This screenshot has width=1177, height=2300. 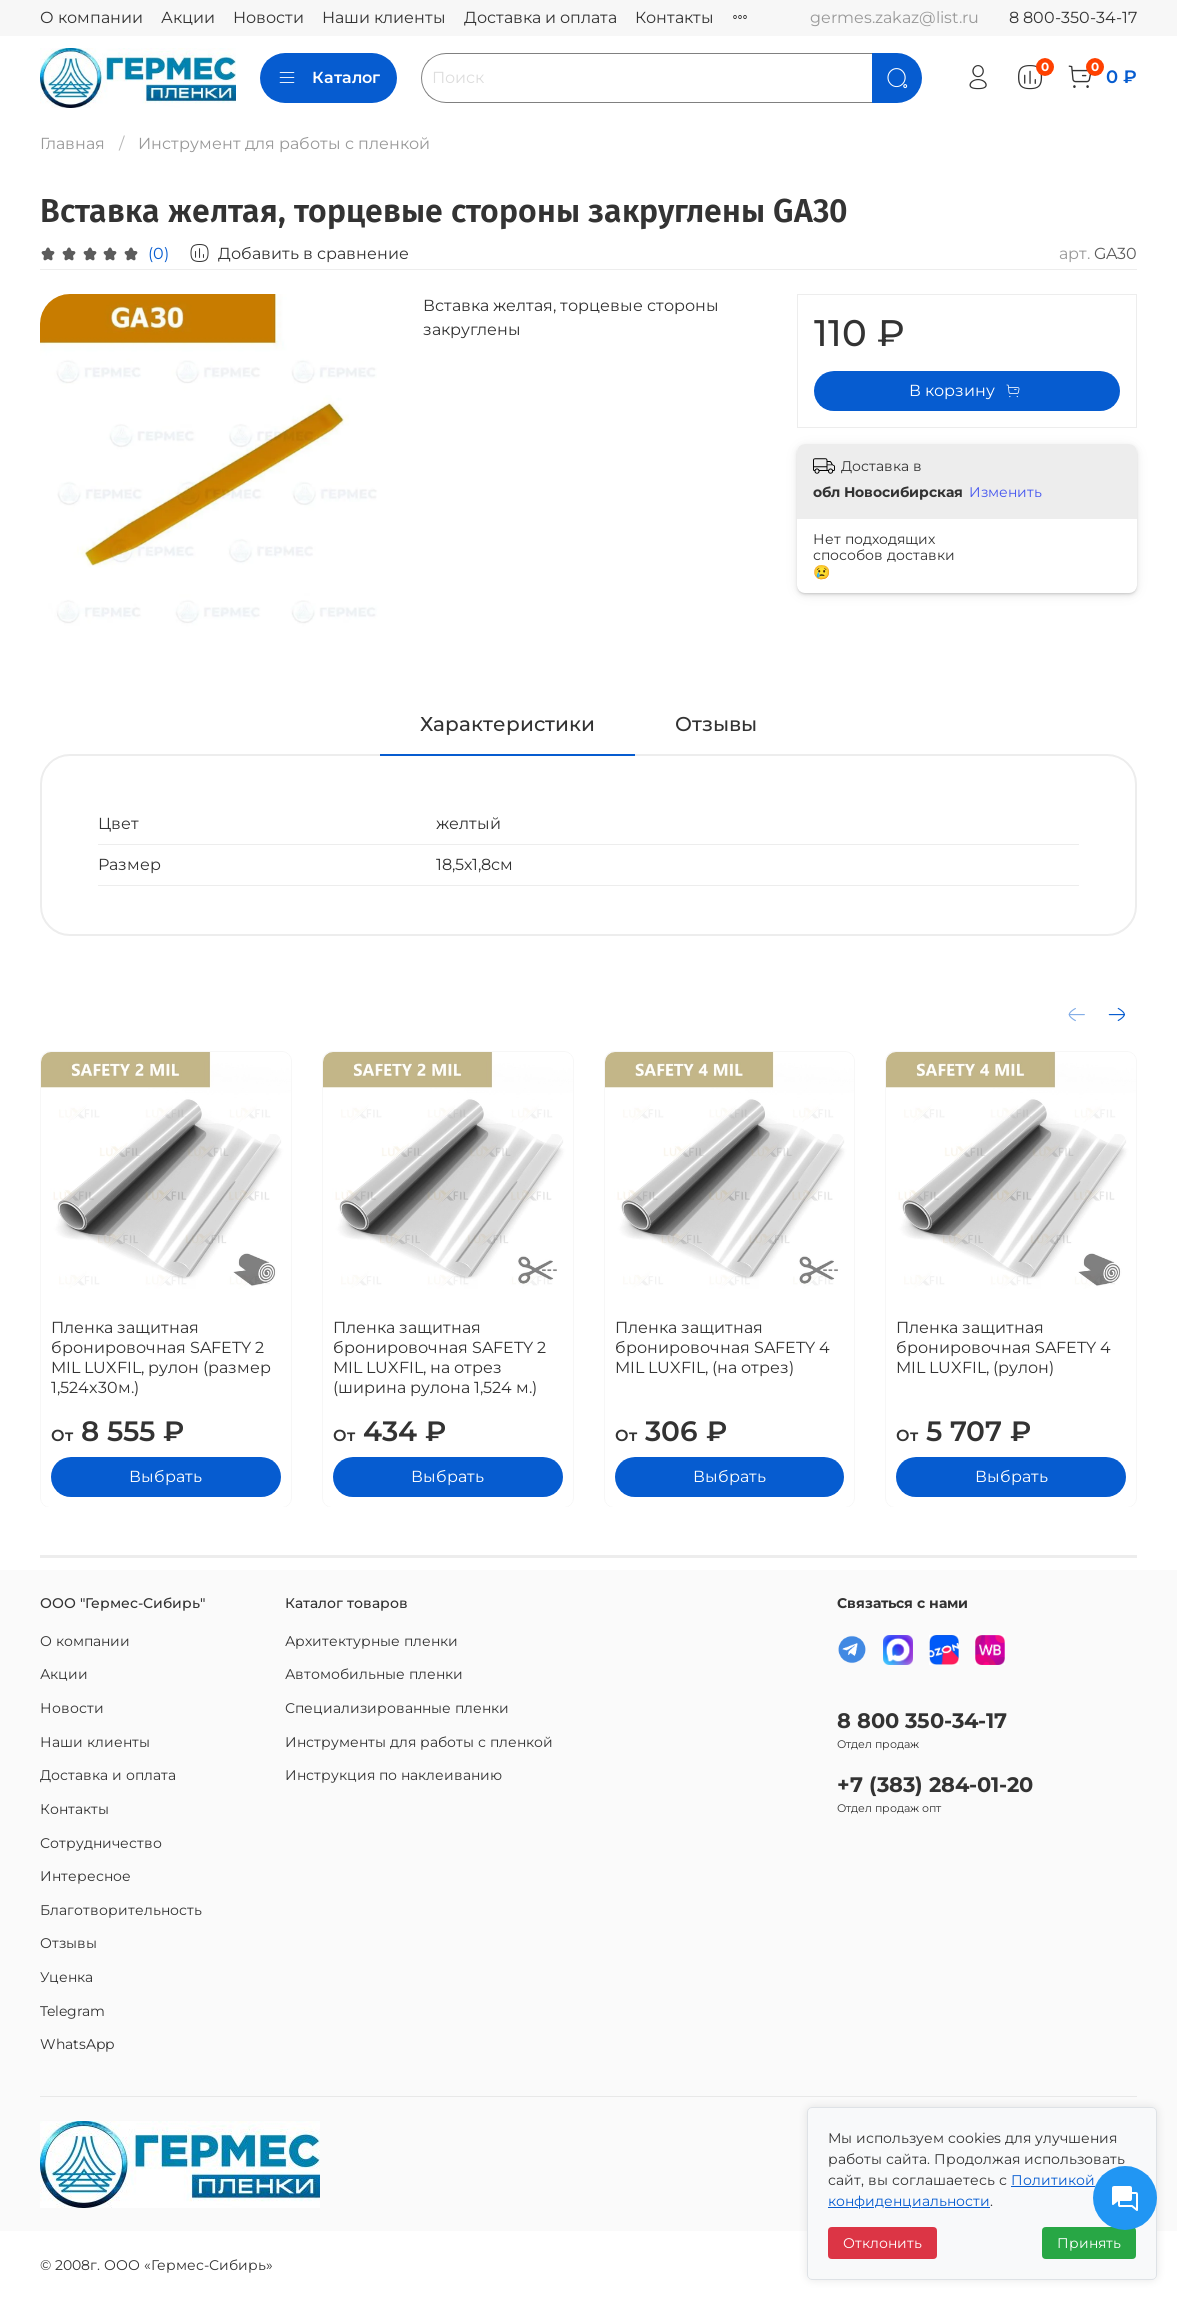 What do you see at coordinates (188, 17) in the screenshot?
I see `Акции` at bounding box center [188, 17].